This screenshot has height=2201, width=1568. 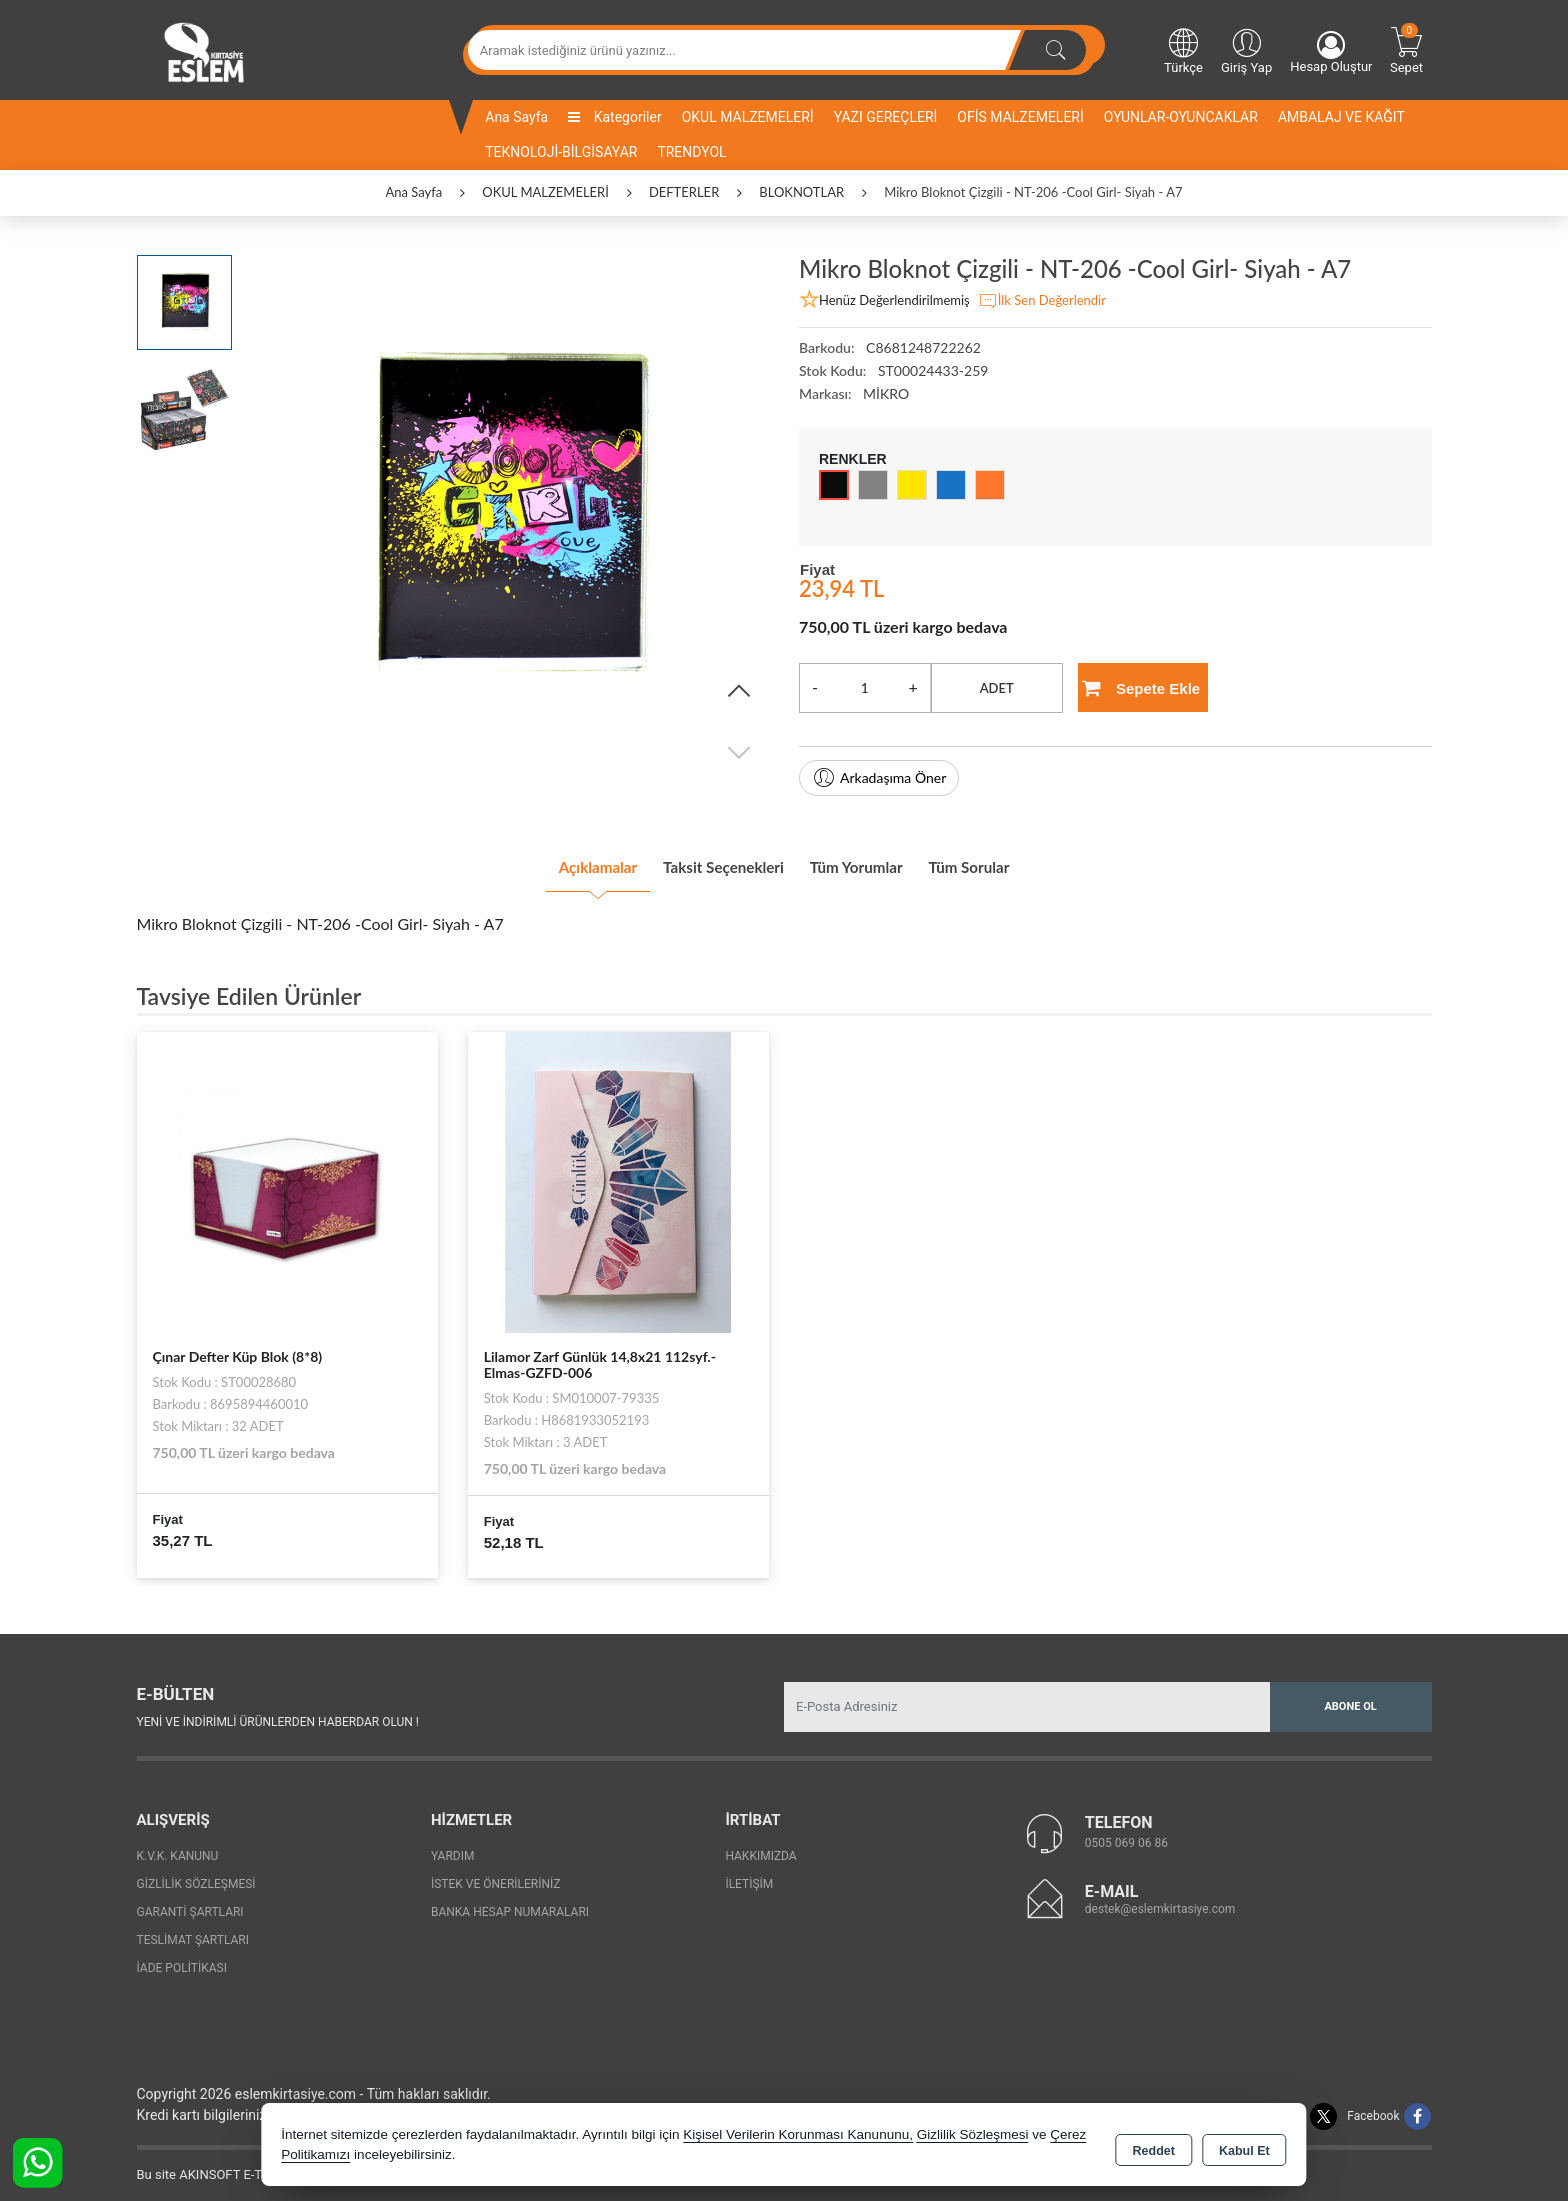 I want to click on 0505 069 06 86, so click(x=1126, y=1835).